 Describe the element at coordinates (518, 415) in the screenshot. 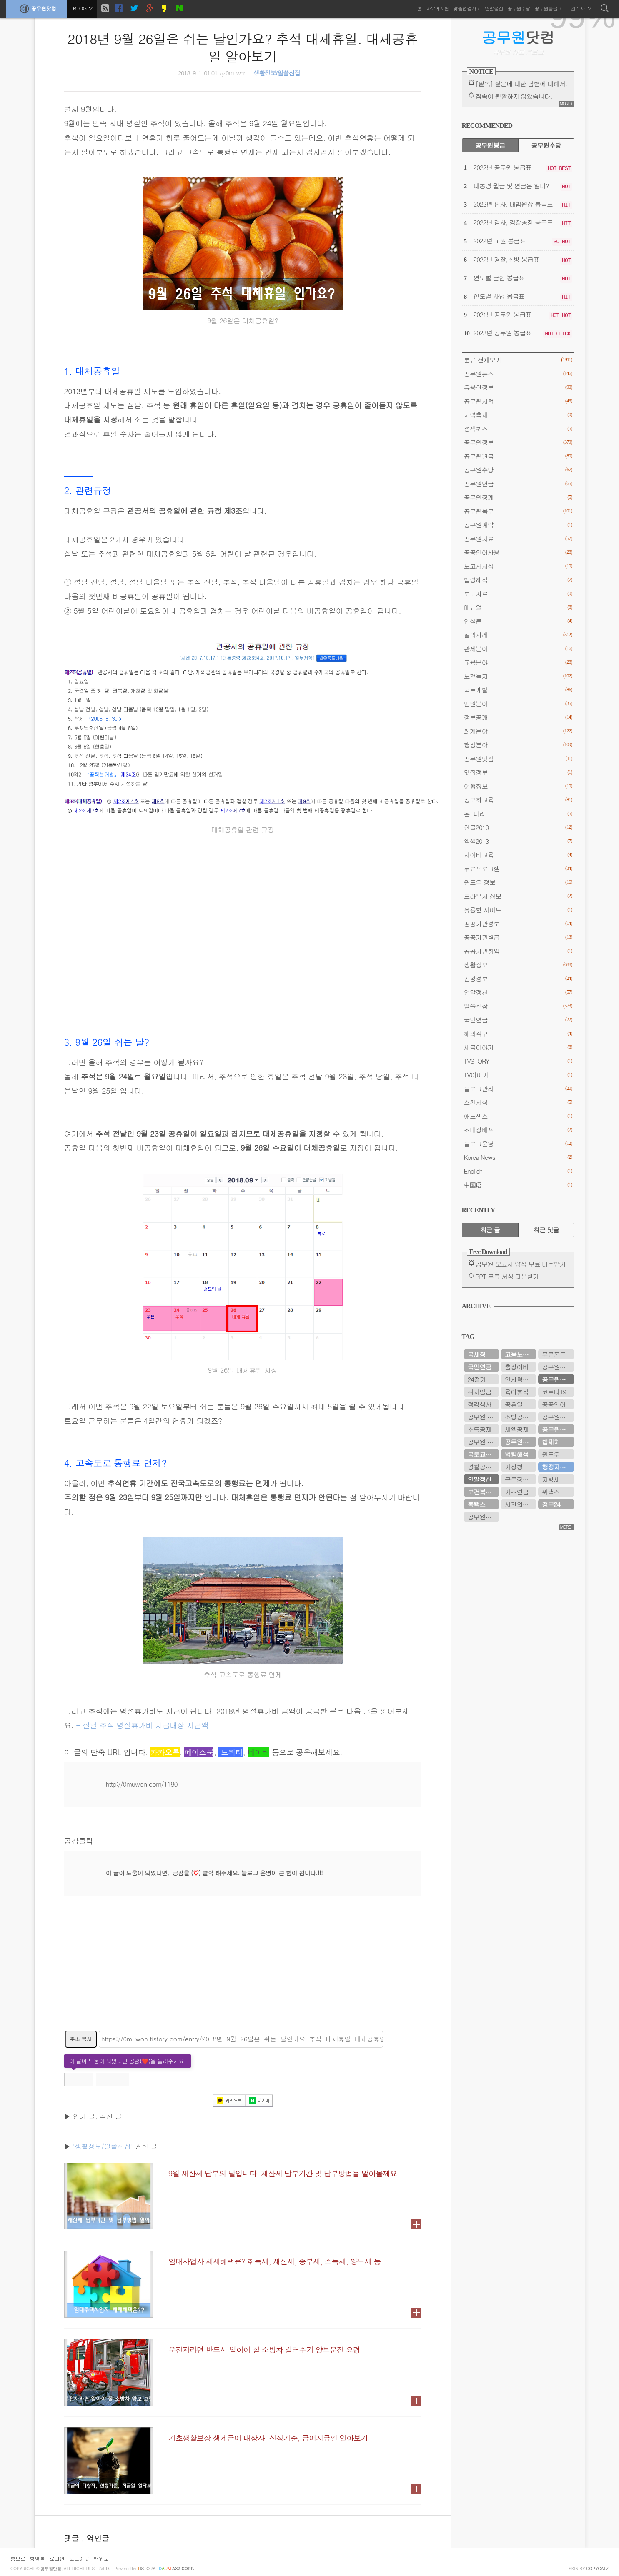

I see `지역축제` at that location.